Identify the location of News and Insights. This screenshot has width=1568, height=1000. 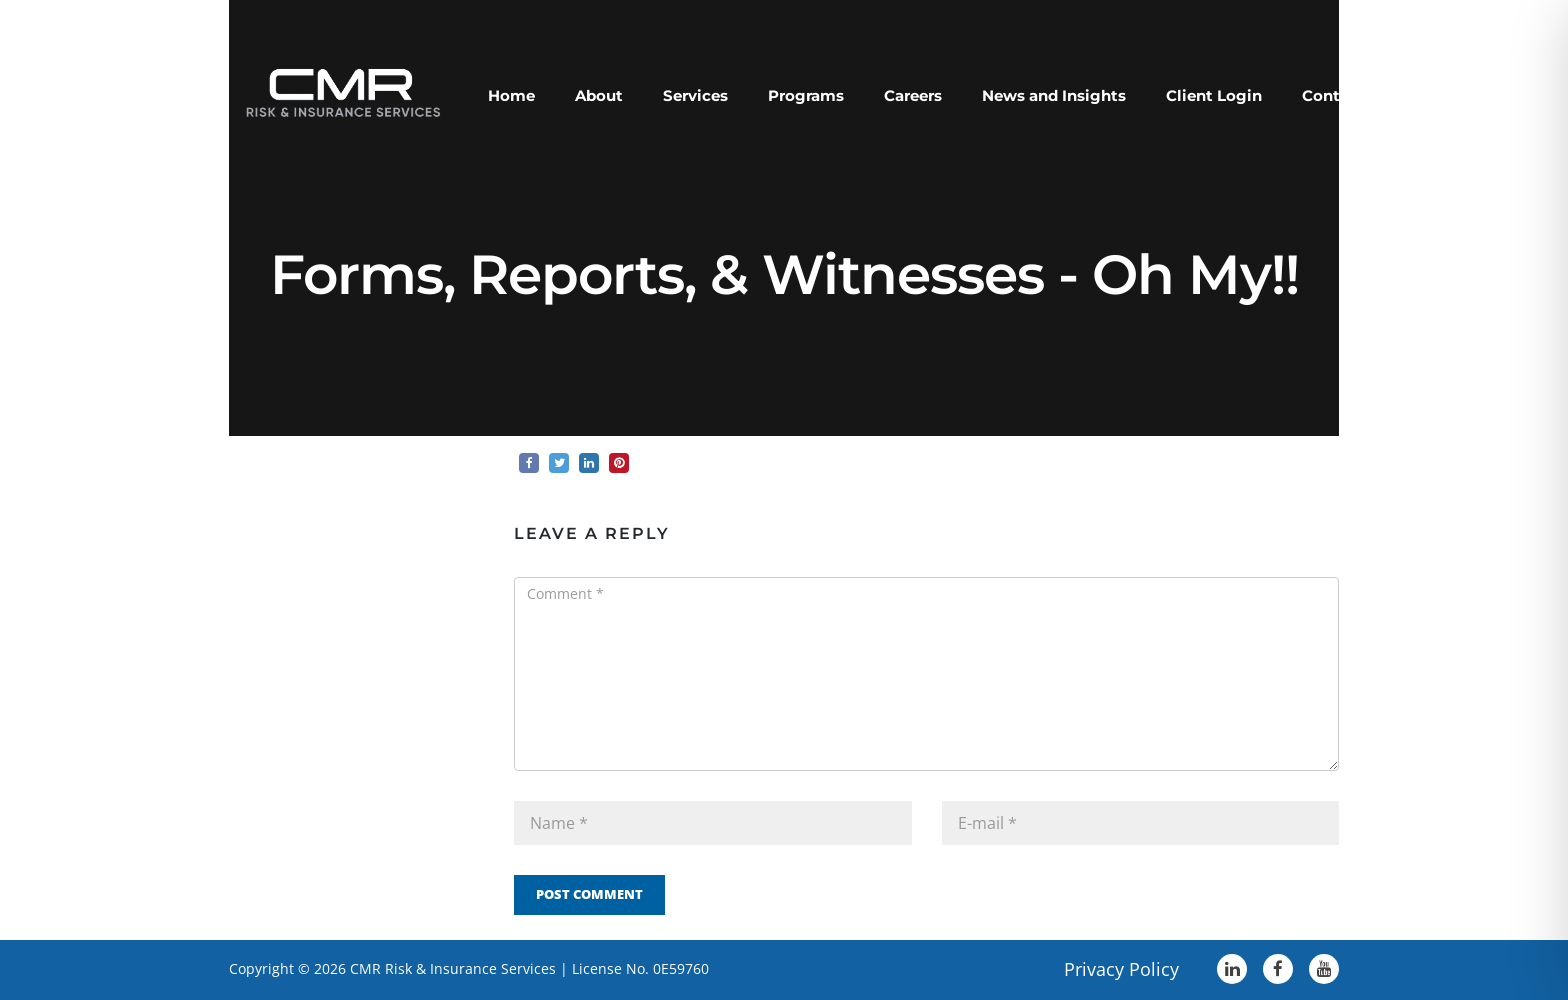
(1054, 95).